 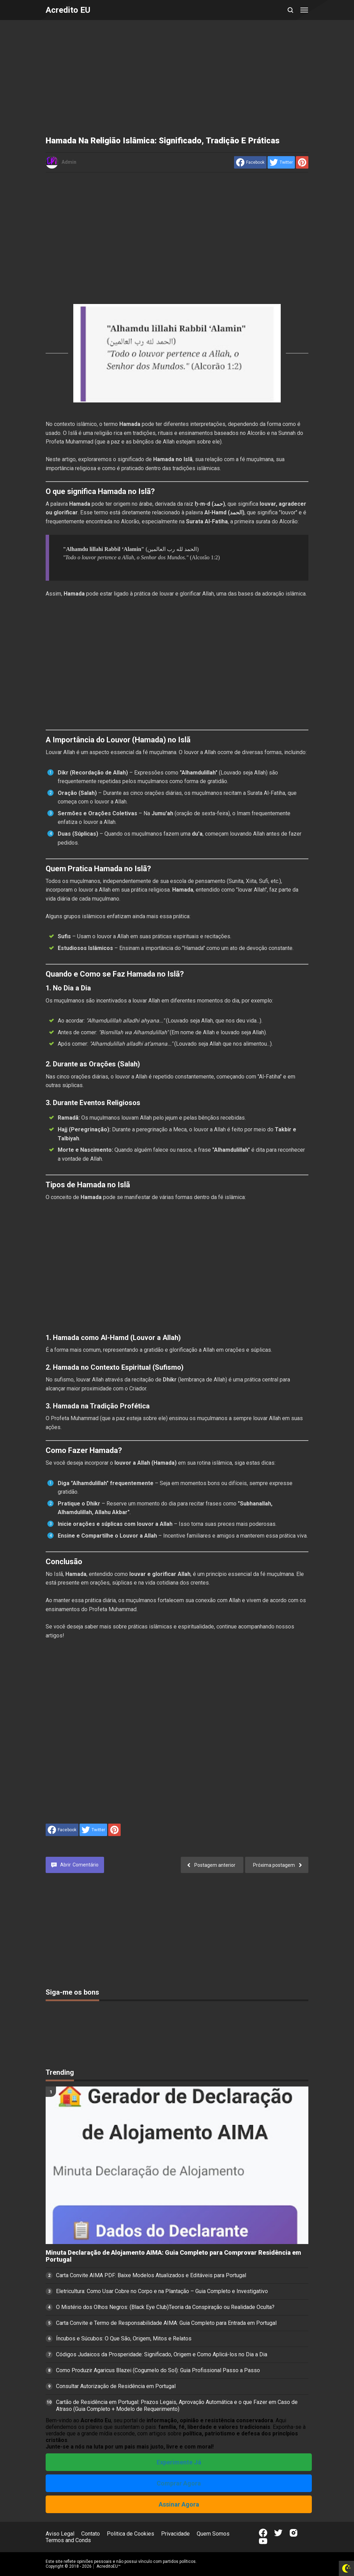 I want to click on [share to Pinterest], so click(x=302, y=162).